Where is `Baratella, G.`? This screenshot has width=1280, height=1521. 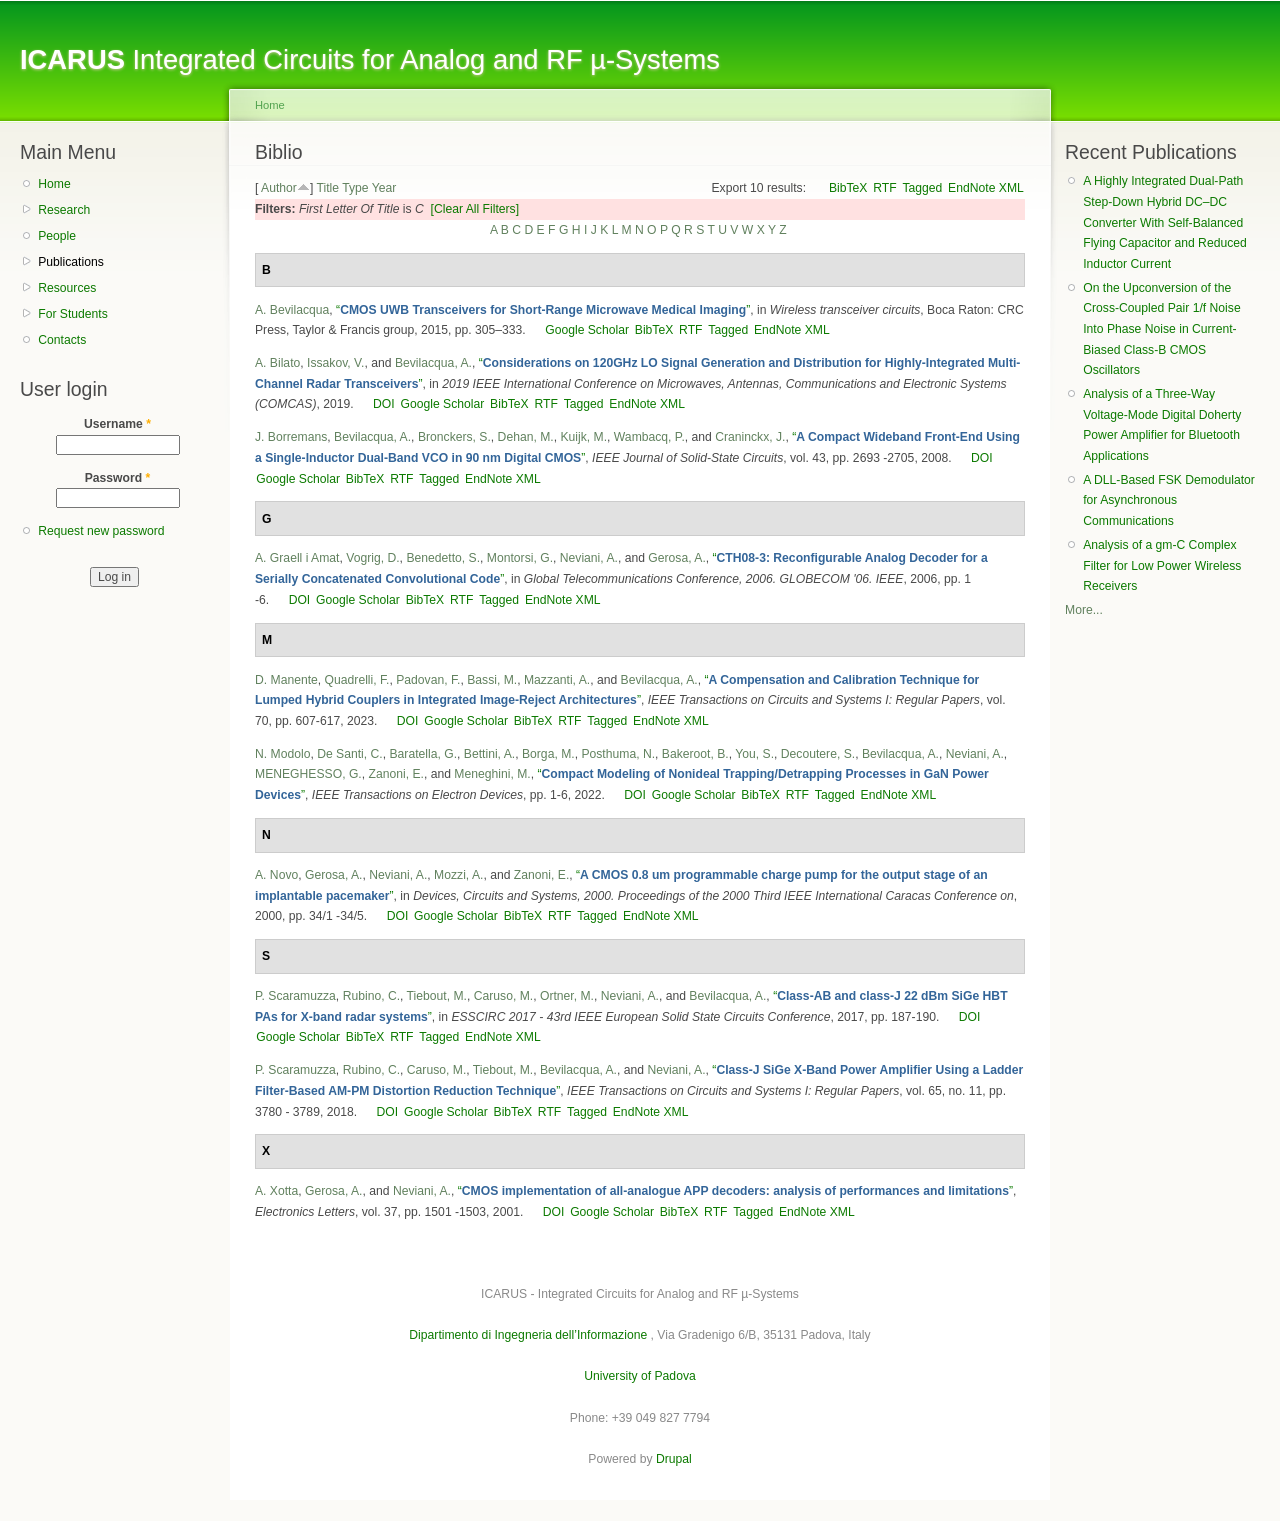 Baratella, G. is located at coordinates (423, 754).